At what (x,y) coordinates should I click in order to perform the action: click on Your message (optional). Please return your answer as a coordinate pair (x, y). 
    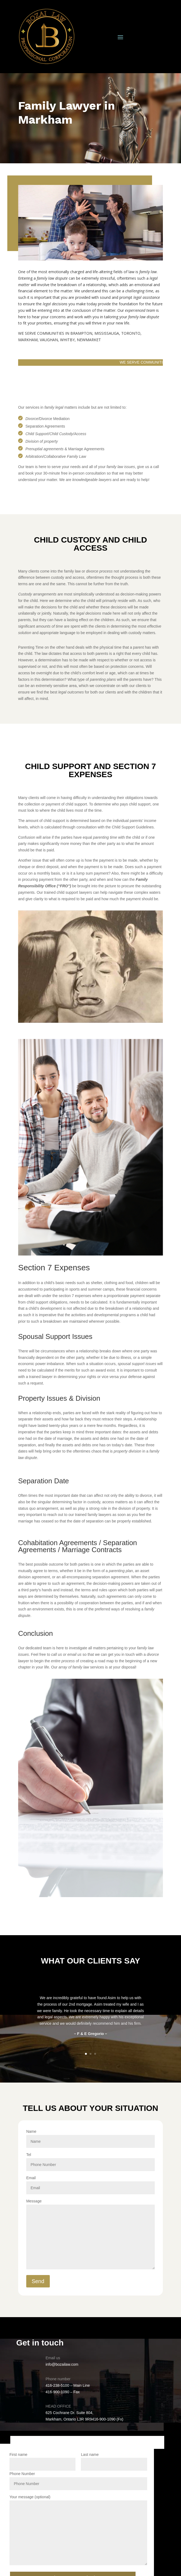
    Looking at the image, I should click on (78, 2530).